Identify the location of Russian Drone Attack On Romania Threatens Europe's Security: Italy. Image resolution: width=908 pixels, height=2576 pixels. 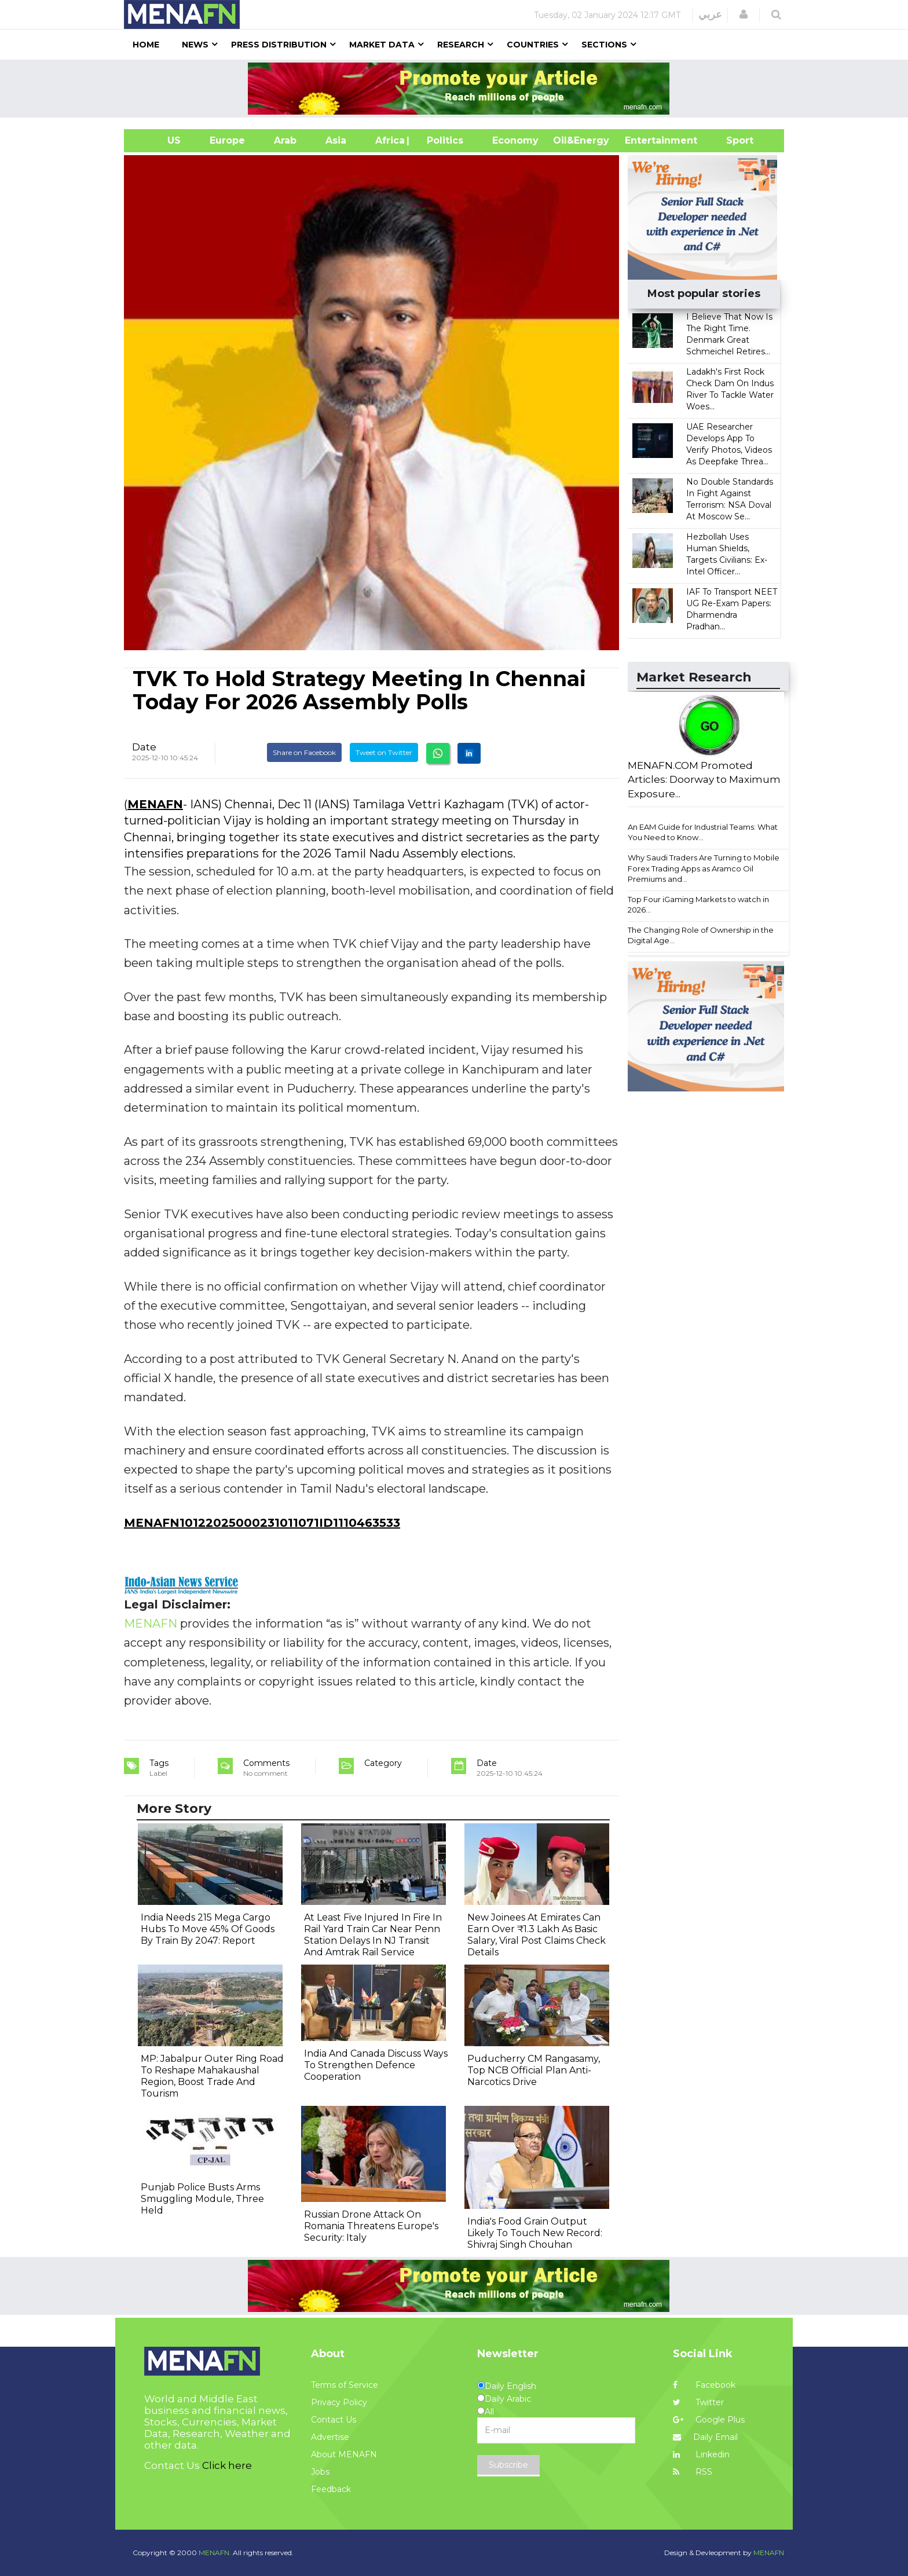
(371, 2226).